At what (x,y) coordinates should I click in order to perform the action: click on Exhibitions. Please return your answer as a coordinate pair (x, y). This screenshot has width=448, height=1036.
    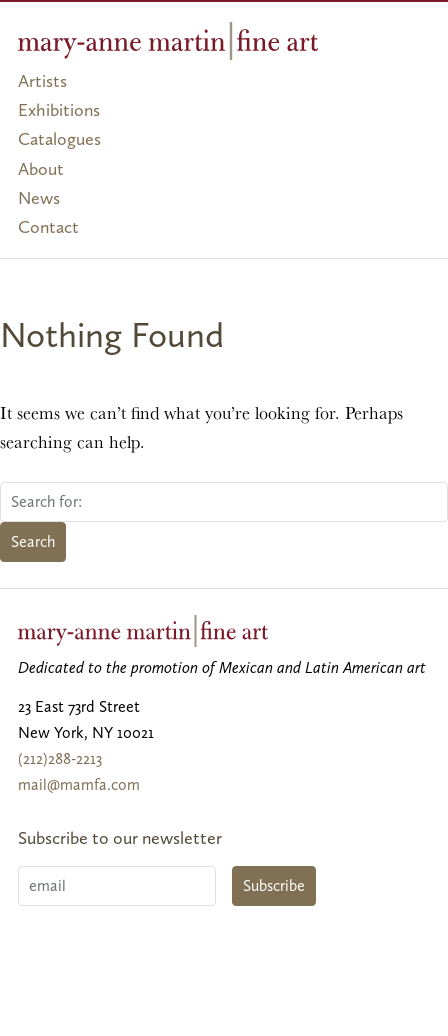
    Looking at the image, I should click on (59, 110).